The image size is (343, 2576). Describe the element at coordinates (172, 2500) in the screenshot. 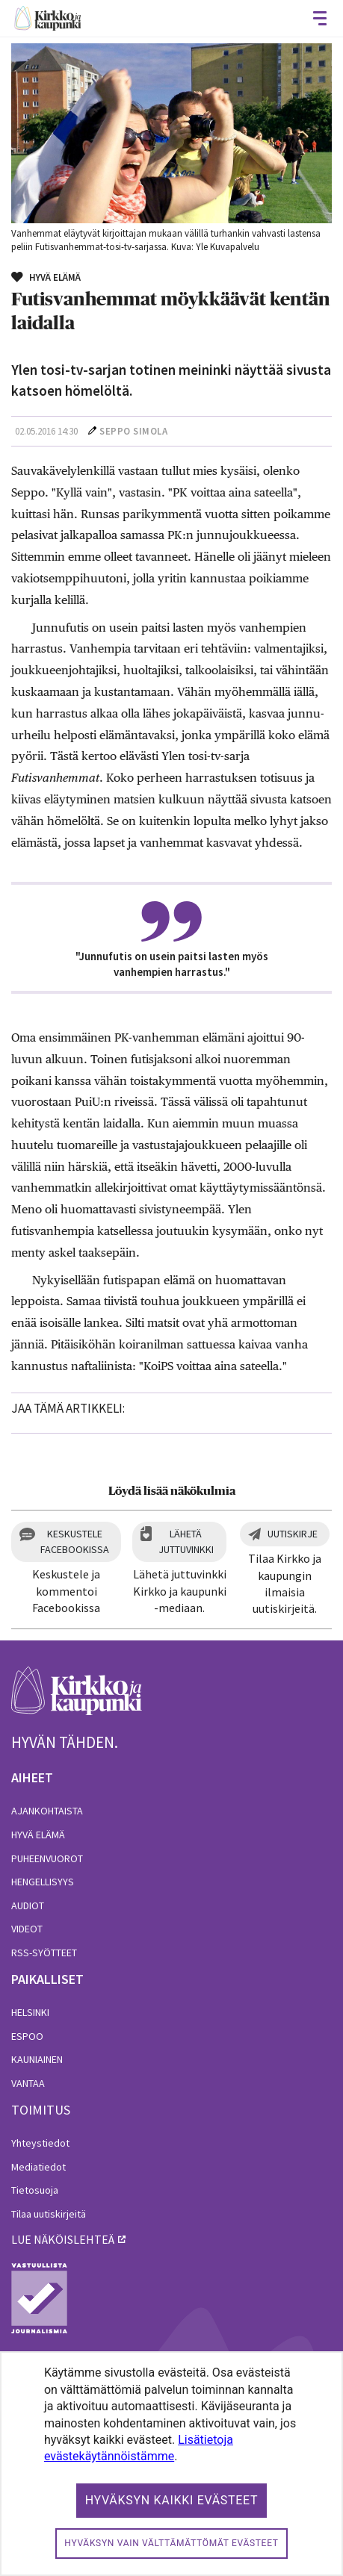

I see `Hyväksyn kaikki evästeet` at that location.